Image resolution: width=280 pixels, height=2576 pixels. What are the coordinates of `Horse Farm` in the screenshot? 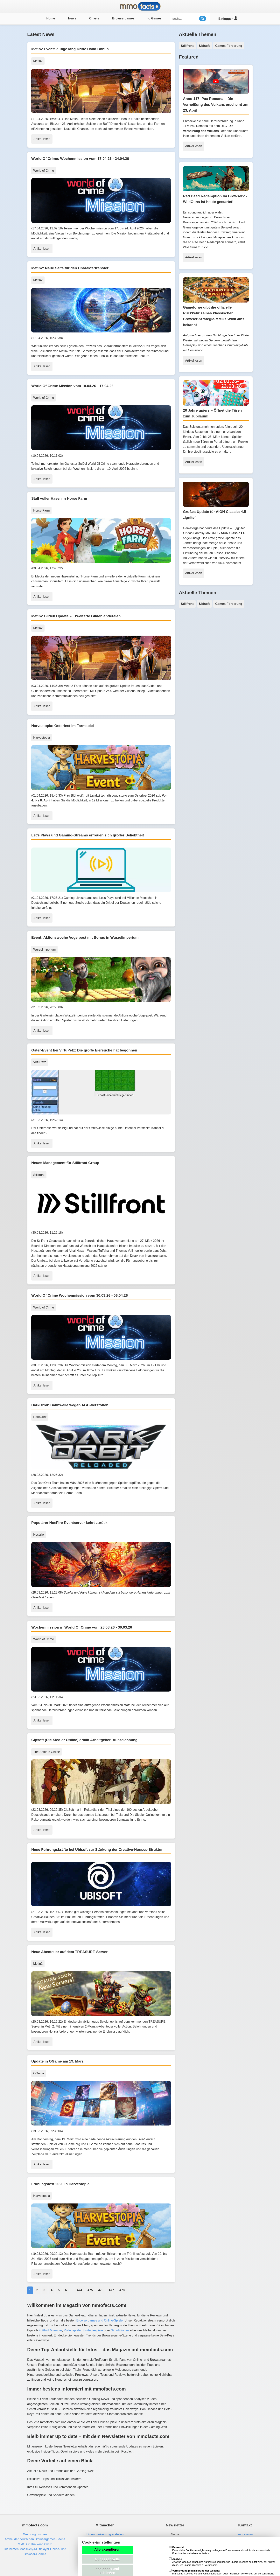 It's located at (41, 510).